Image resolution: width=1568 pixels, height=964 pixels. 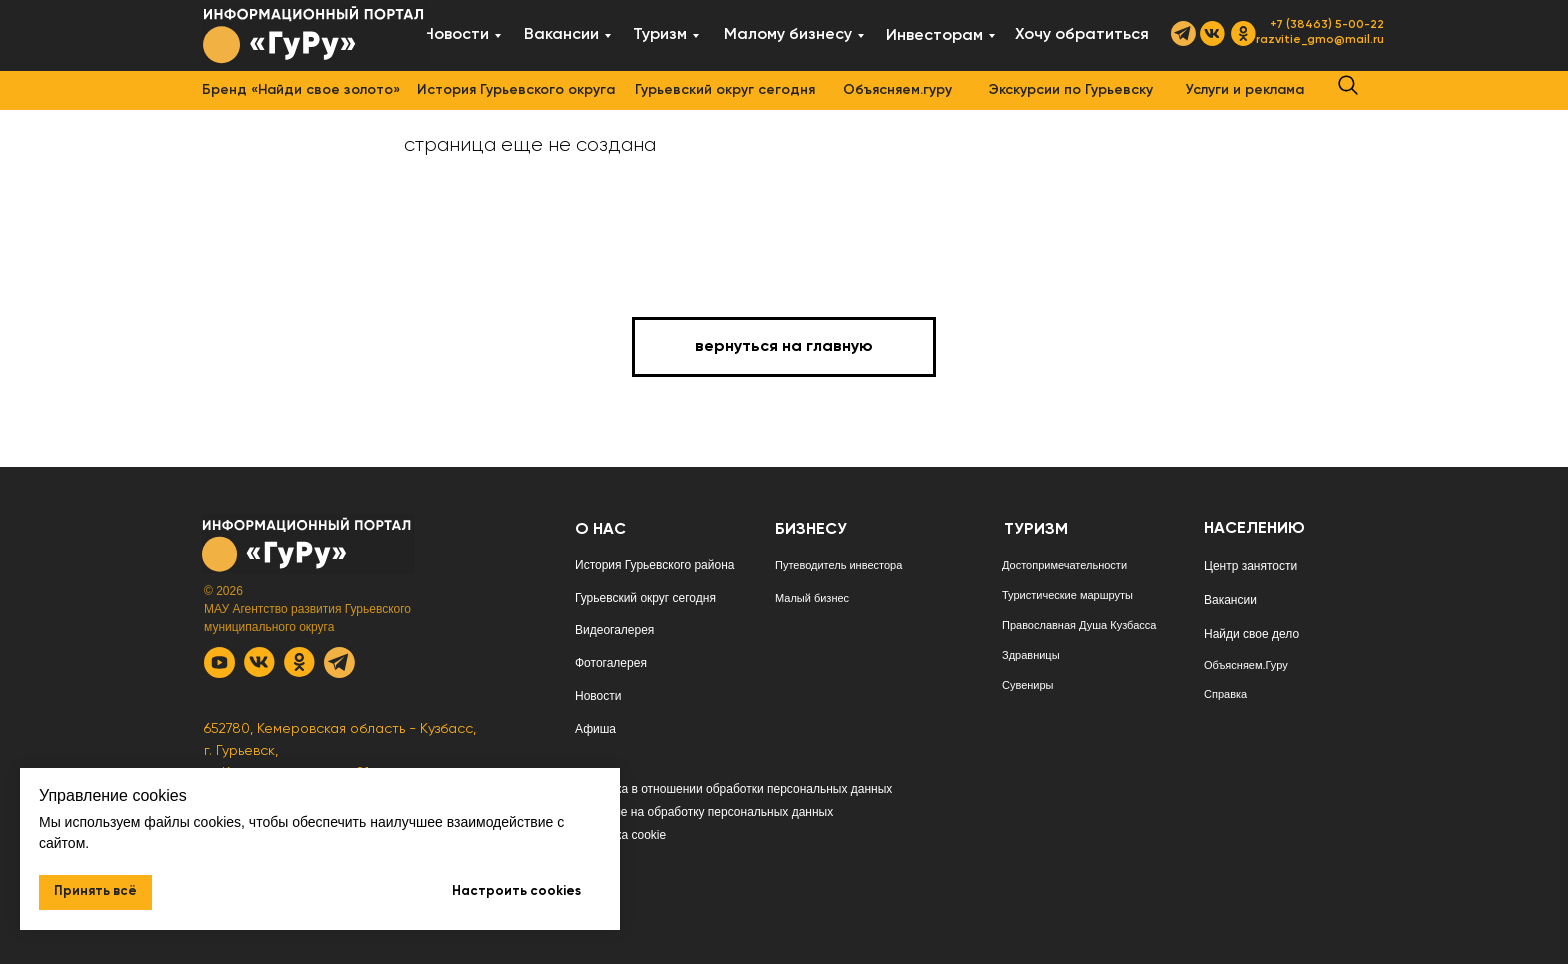 What do you see at coordinates (1079, 625) in the screenshot?
I see `ДостопримечательностиТуристические маршрутыПравославная Душа КузбассаЗдравницыСувениры` at bounding box center [1079, 625].